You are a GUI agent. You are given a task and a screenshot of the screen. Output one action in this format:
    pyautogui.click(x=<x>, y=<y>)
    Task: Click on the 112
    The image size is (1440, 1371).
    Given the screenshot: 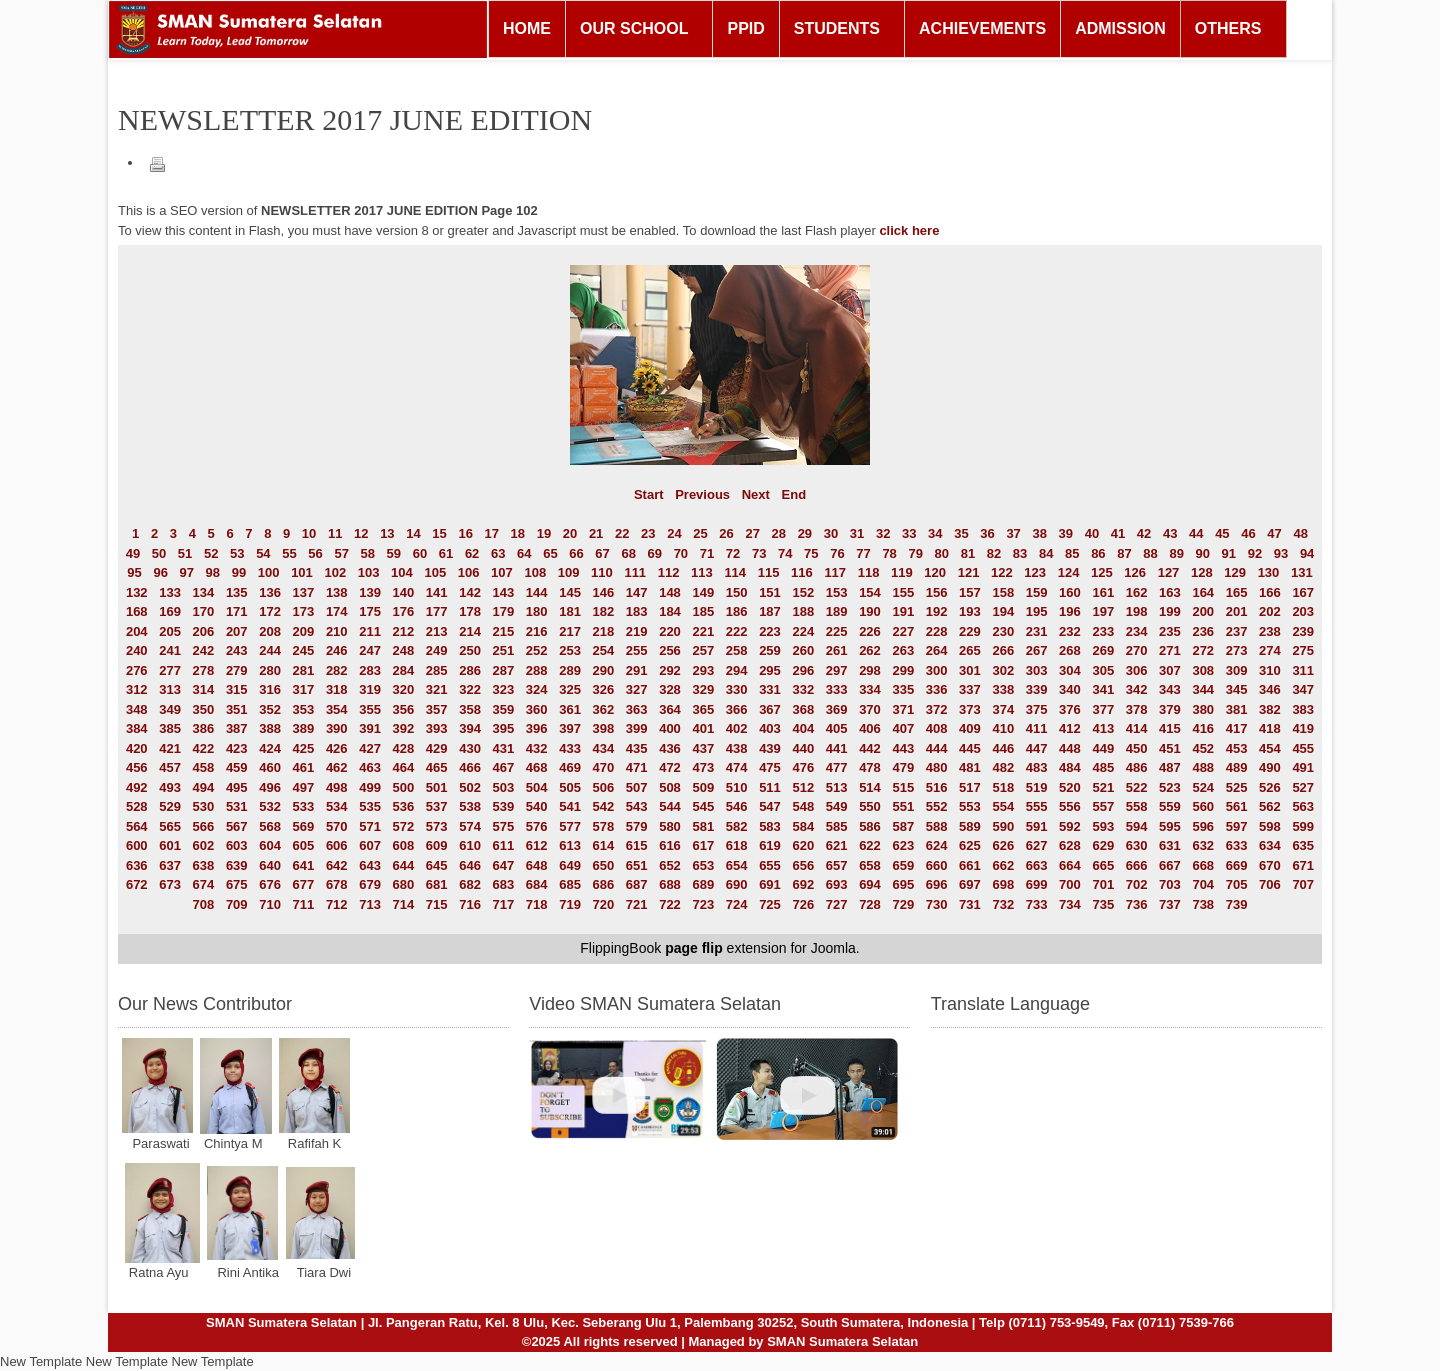 What is the action you would take?
    pyautogui.click(x=669, y=572)
    